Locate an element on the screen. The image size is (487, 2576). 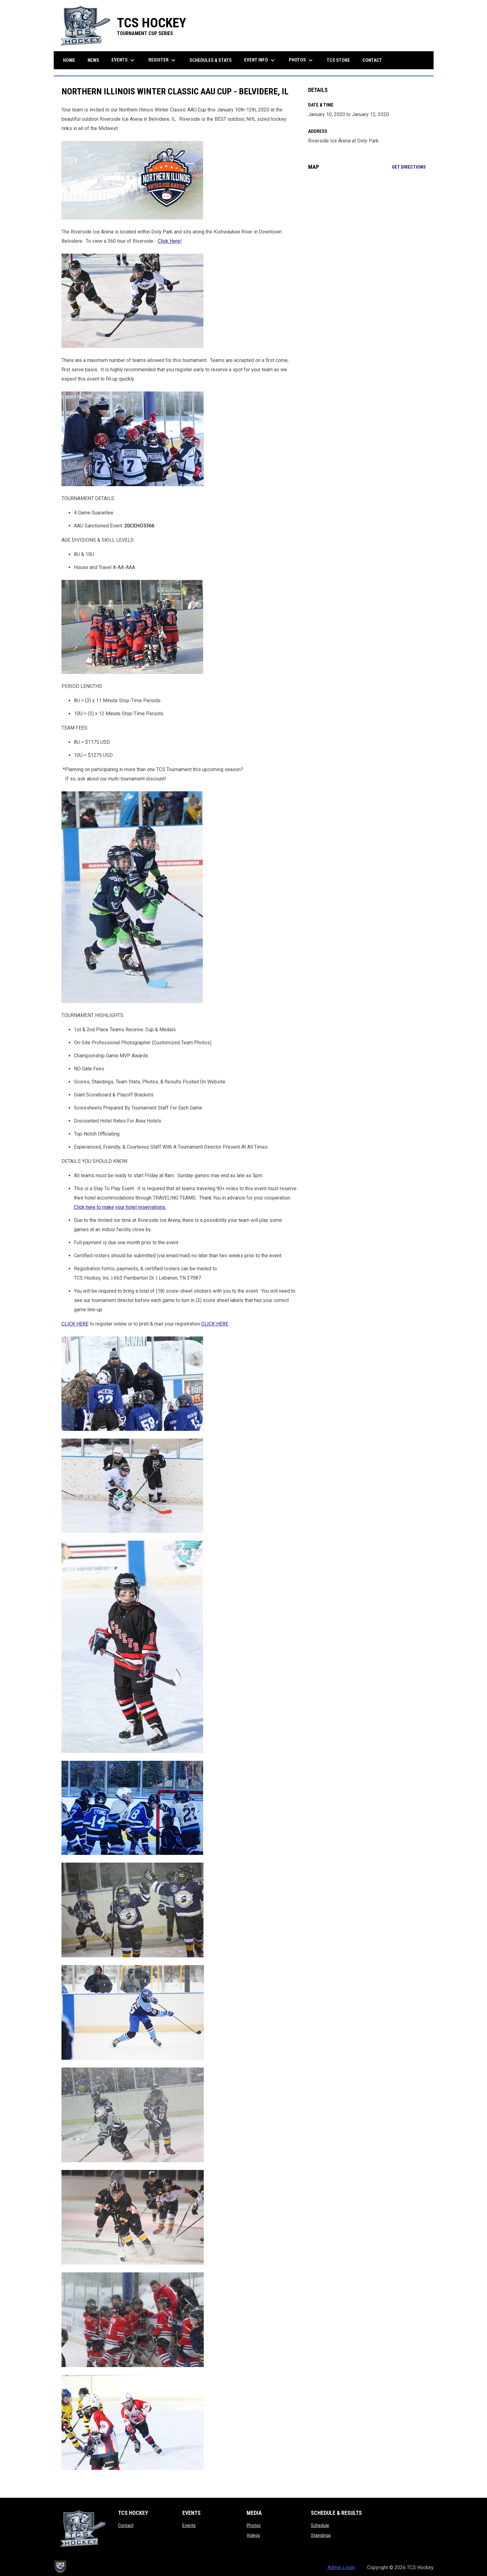
Event Info [menuitem] is located at coordinates (260, 60).